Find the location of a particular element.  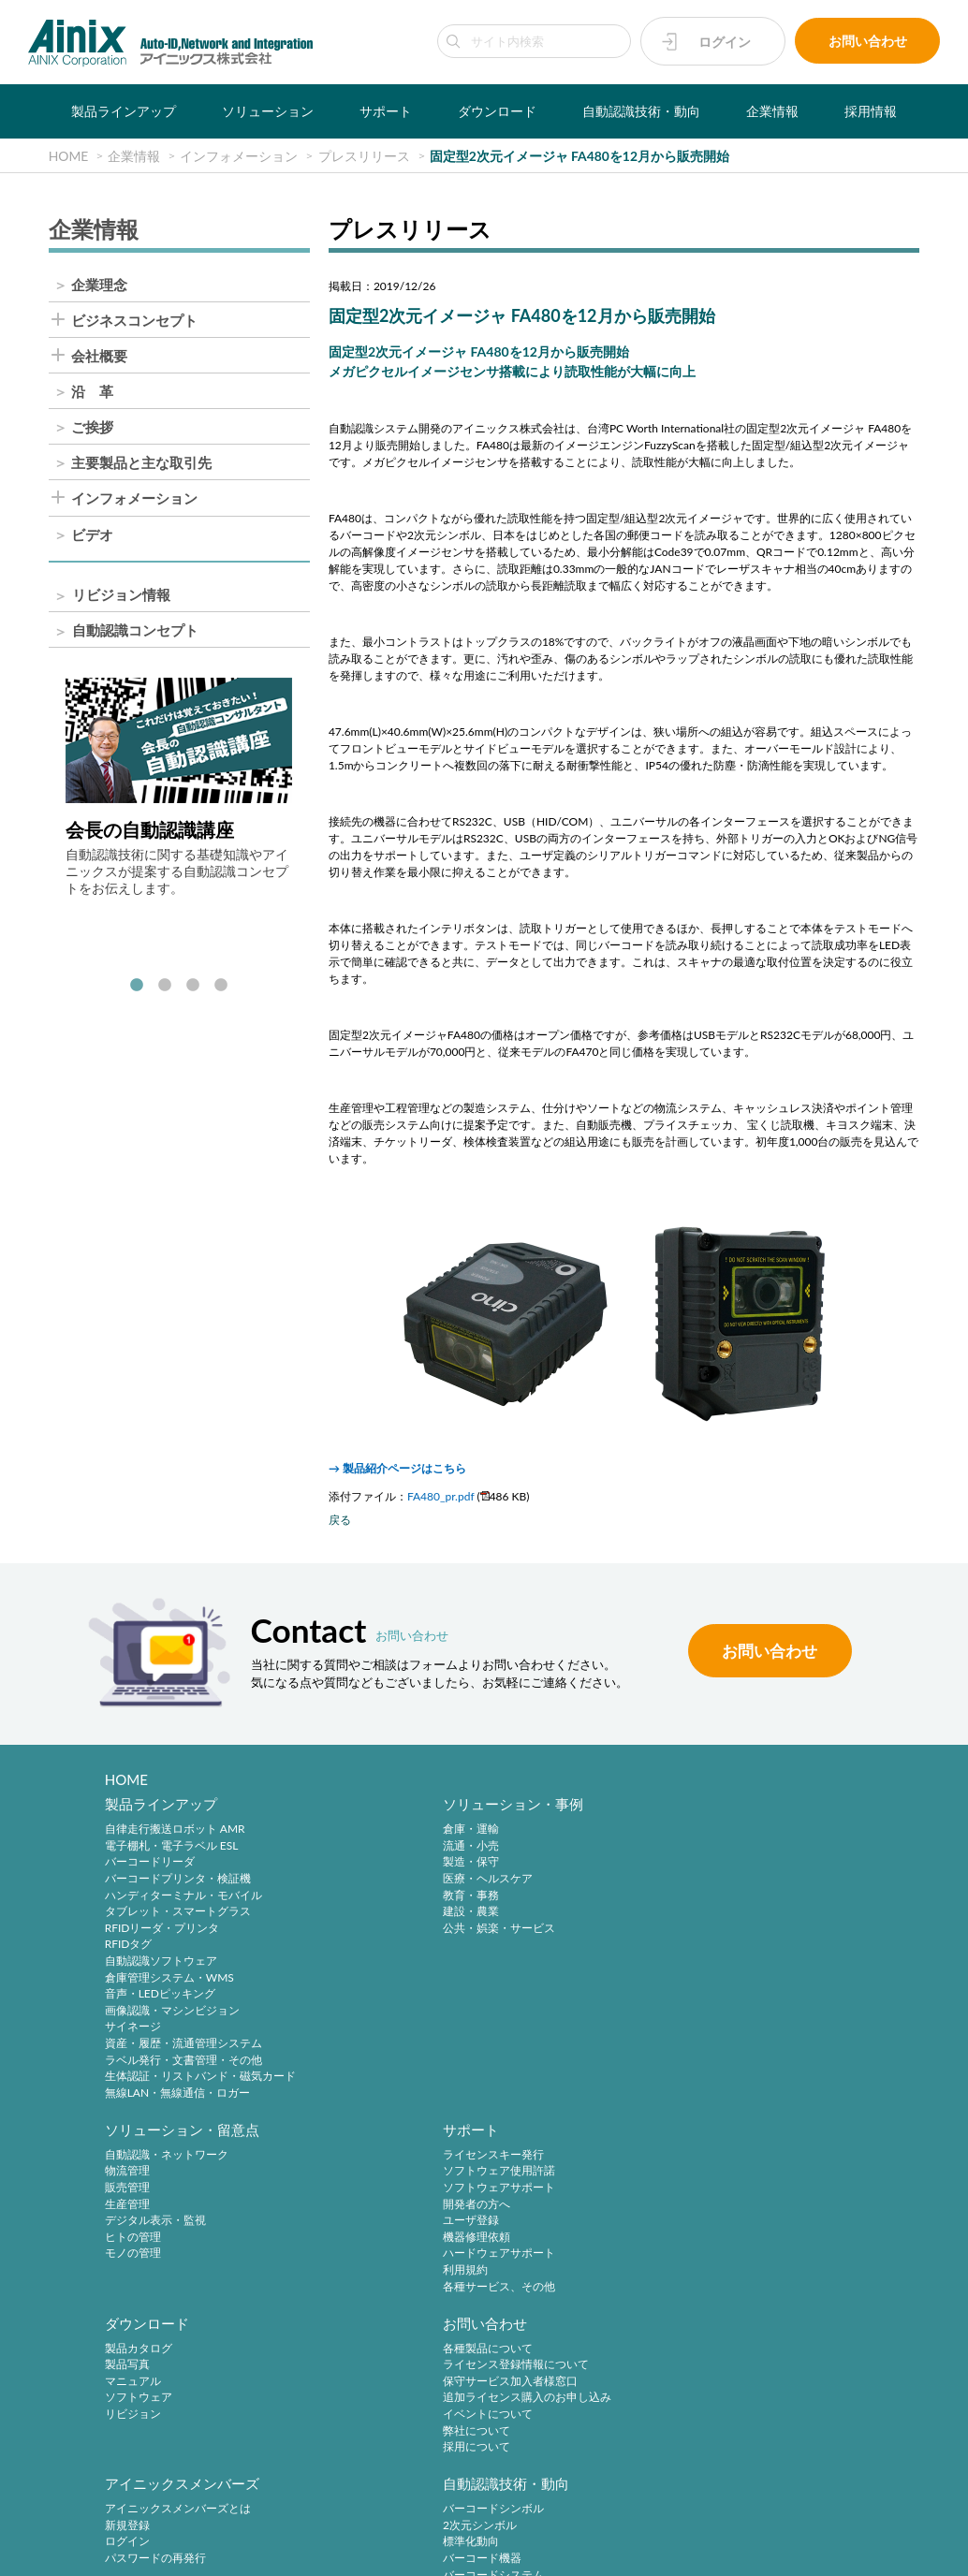

自動認識技術・動向 is located at coordinates (641, 111).